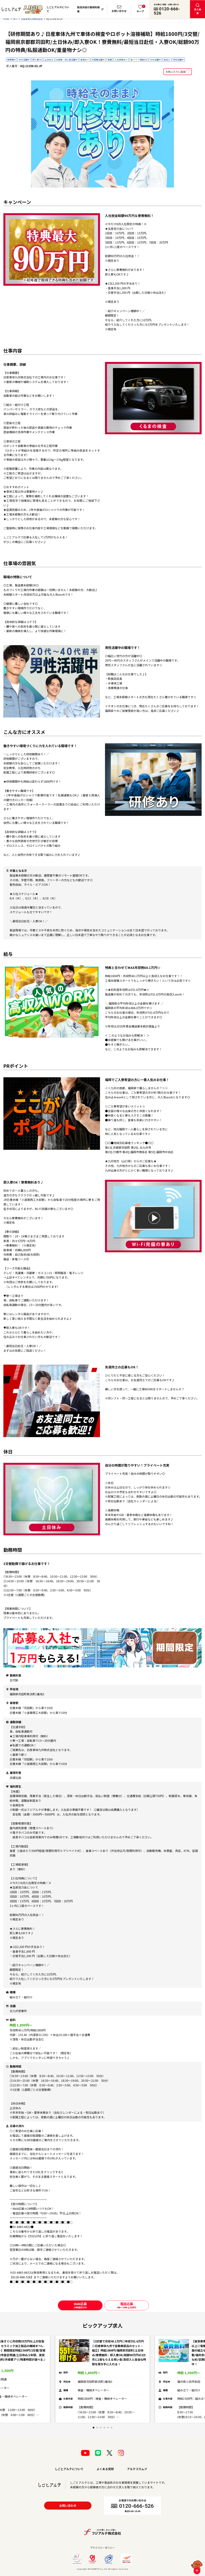  I want to click on 30代活躍中, so click(155, 59).